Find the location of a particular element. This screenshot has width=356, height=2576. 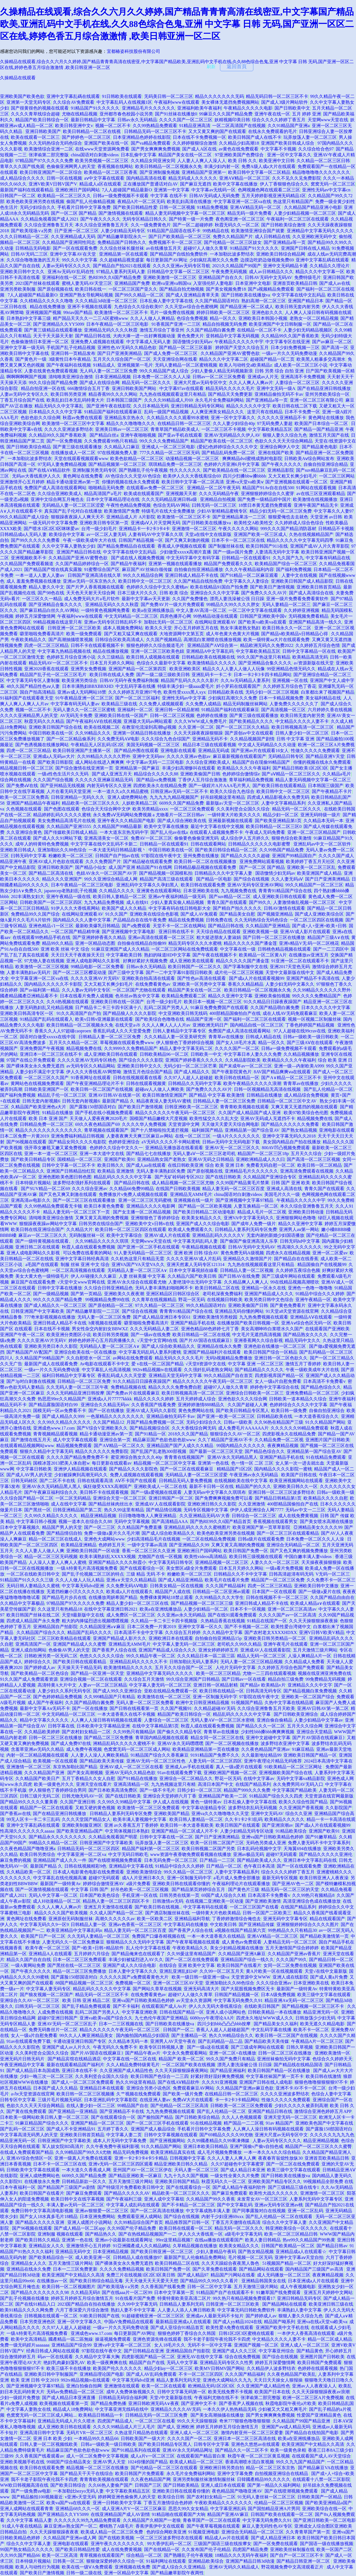

久久人精品免费特级黄毛片 is located at coordinates (133, 2064).